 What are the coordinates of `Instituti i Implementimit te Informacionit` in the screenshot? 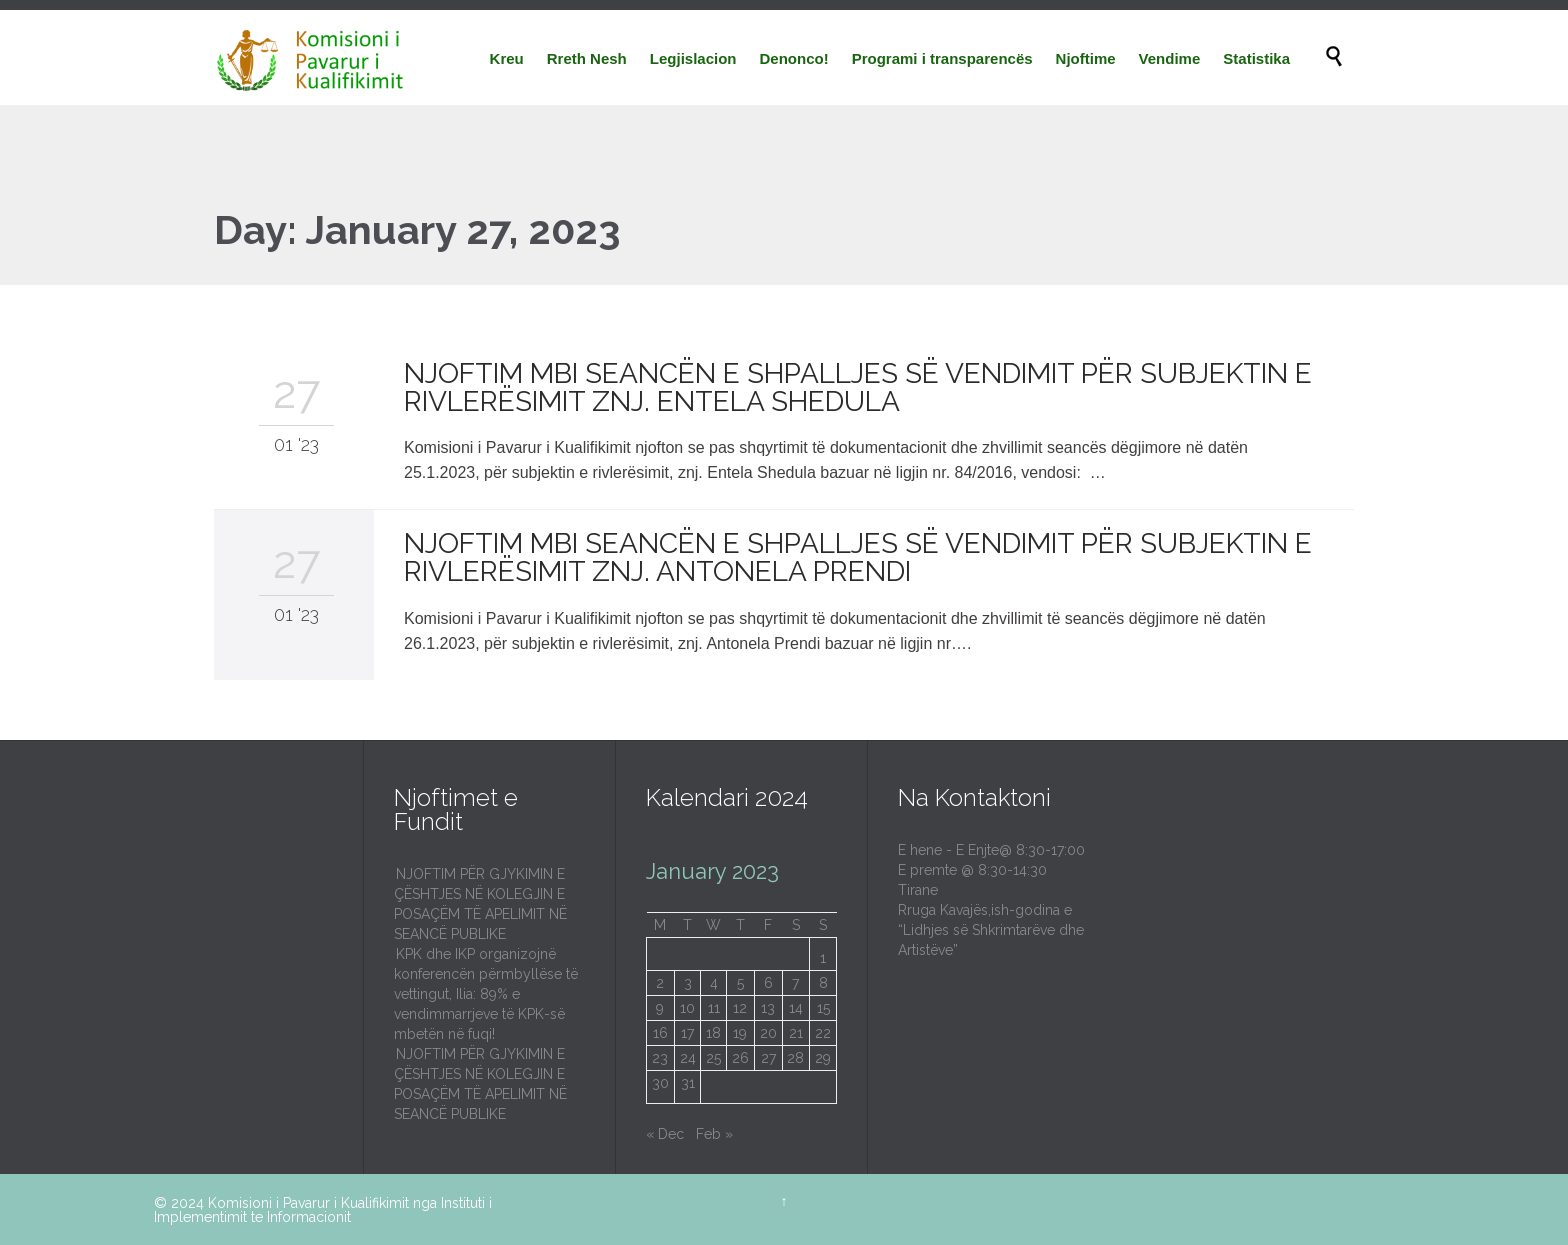 It's located at (323, 1210).